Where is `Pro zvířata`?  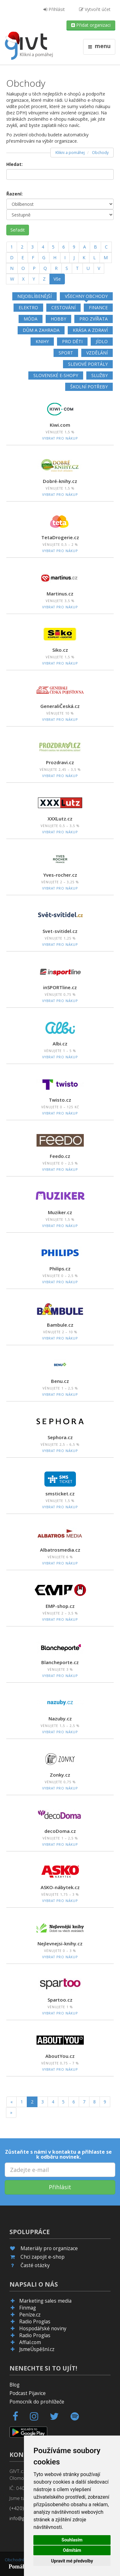 Pro zvířata is located at coordinates (93, 319).